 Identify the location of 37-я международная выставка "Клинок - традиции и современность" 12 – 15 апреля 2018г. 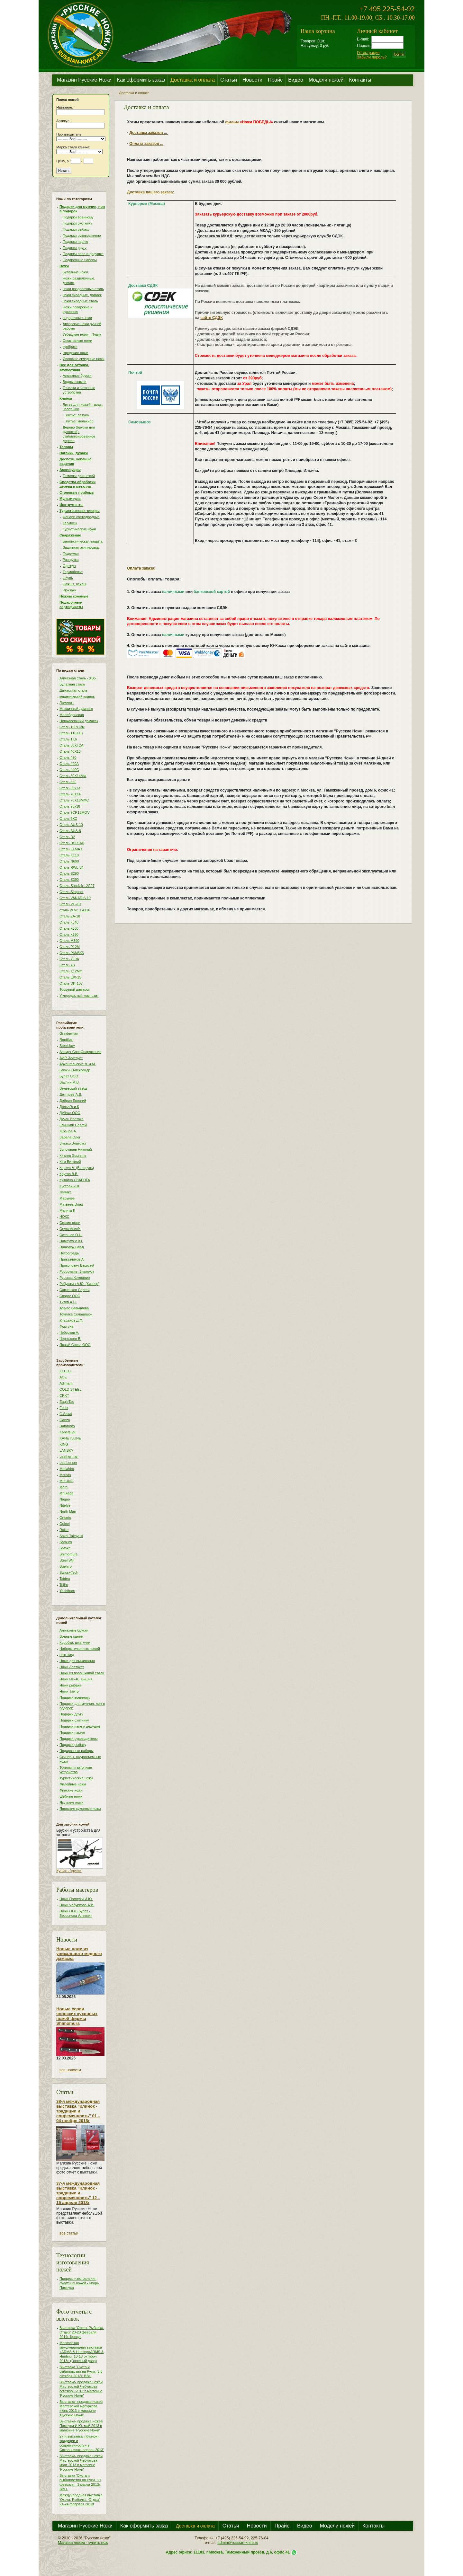
(78, 2193).